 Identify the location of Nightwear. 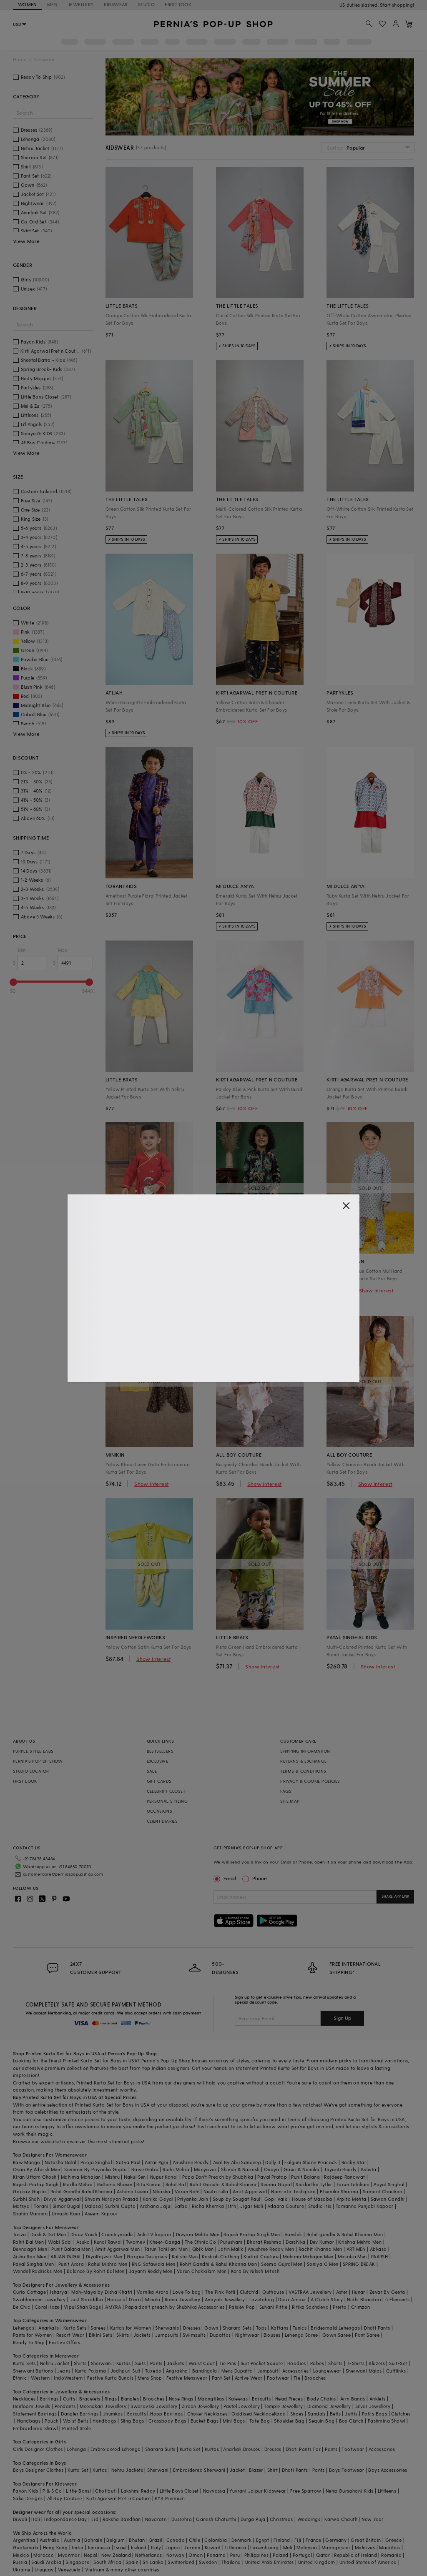
(247, 2335).